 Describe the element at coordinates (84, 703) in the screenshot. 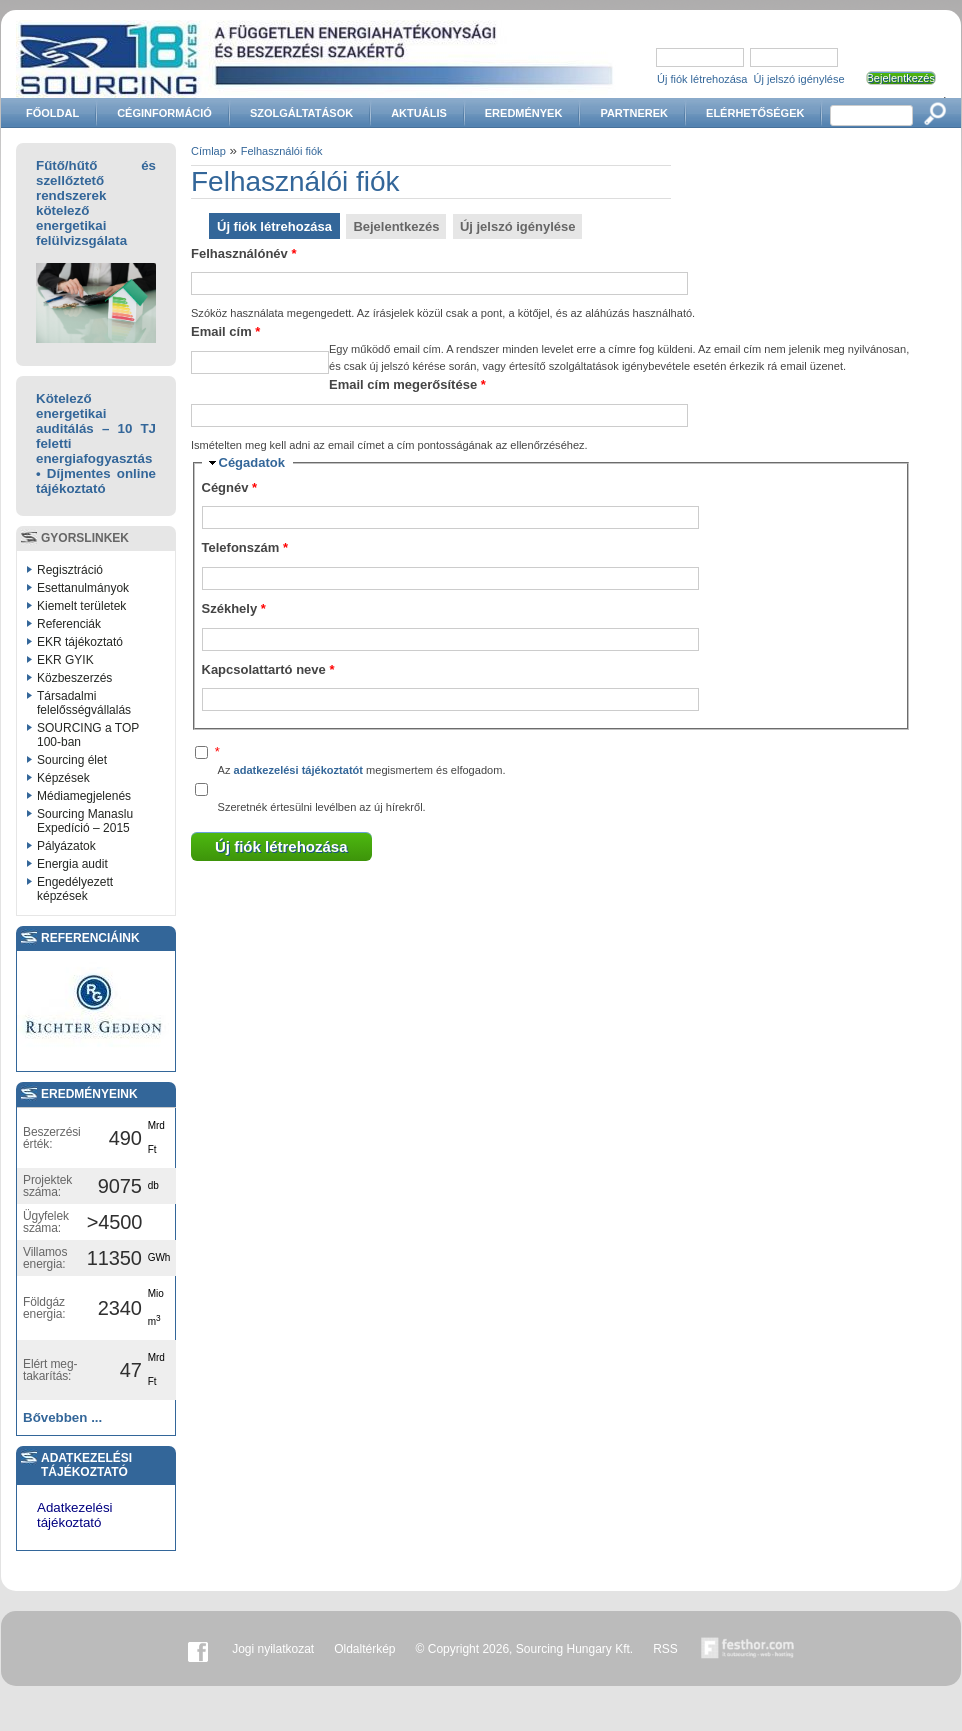

I see `Társadalmi felelősségvállalás` at that location.